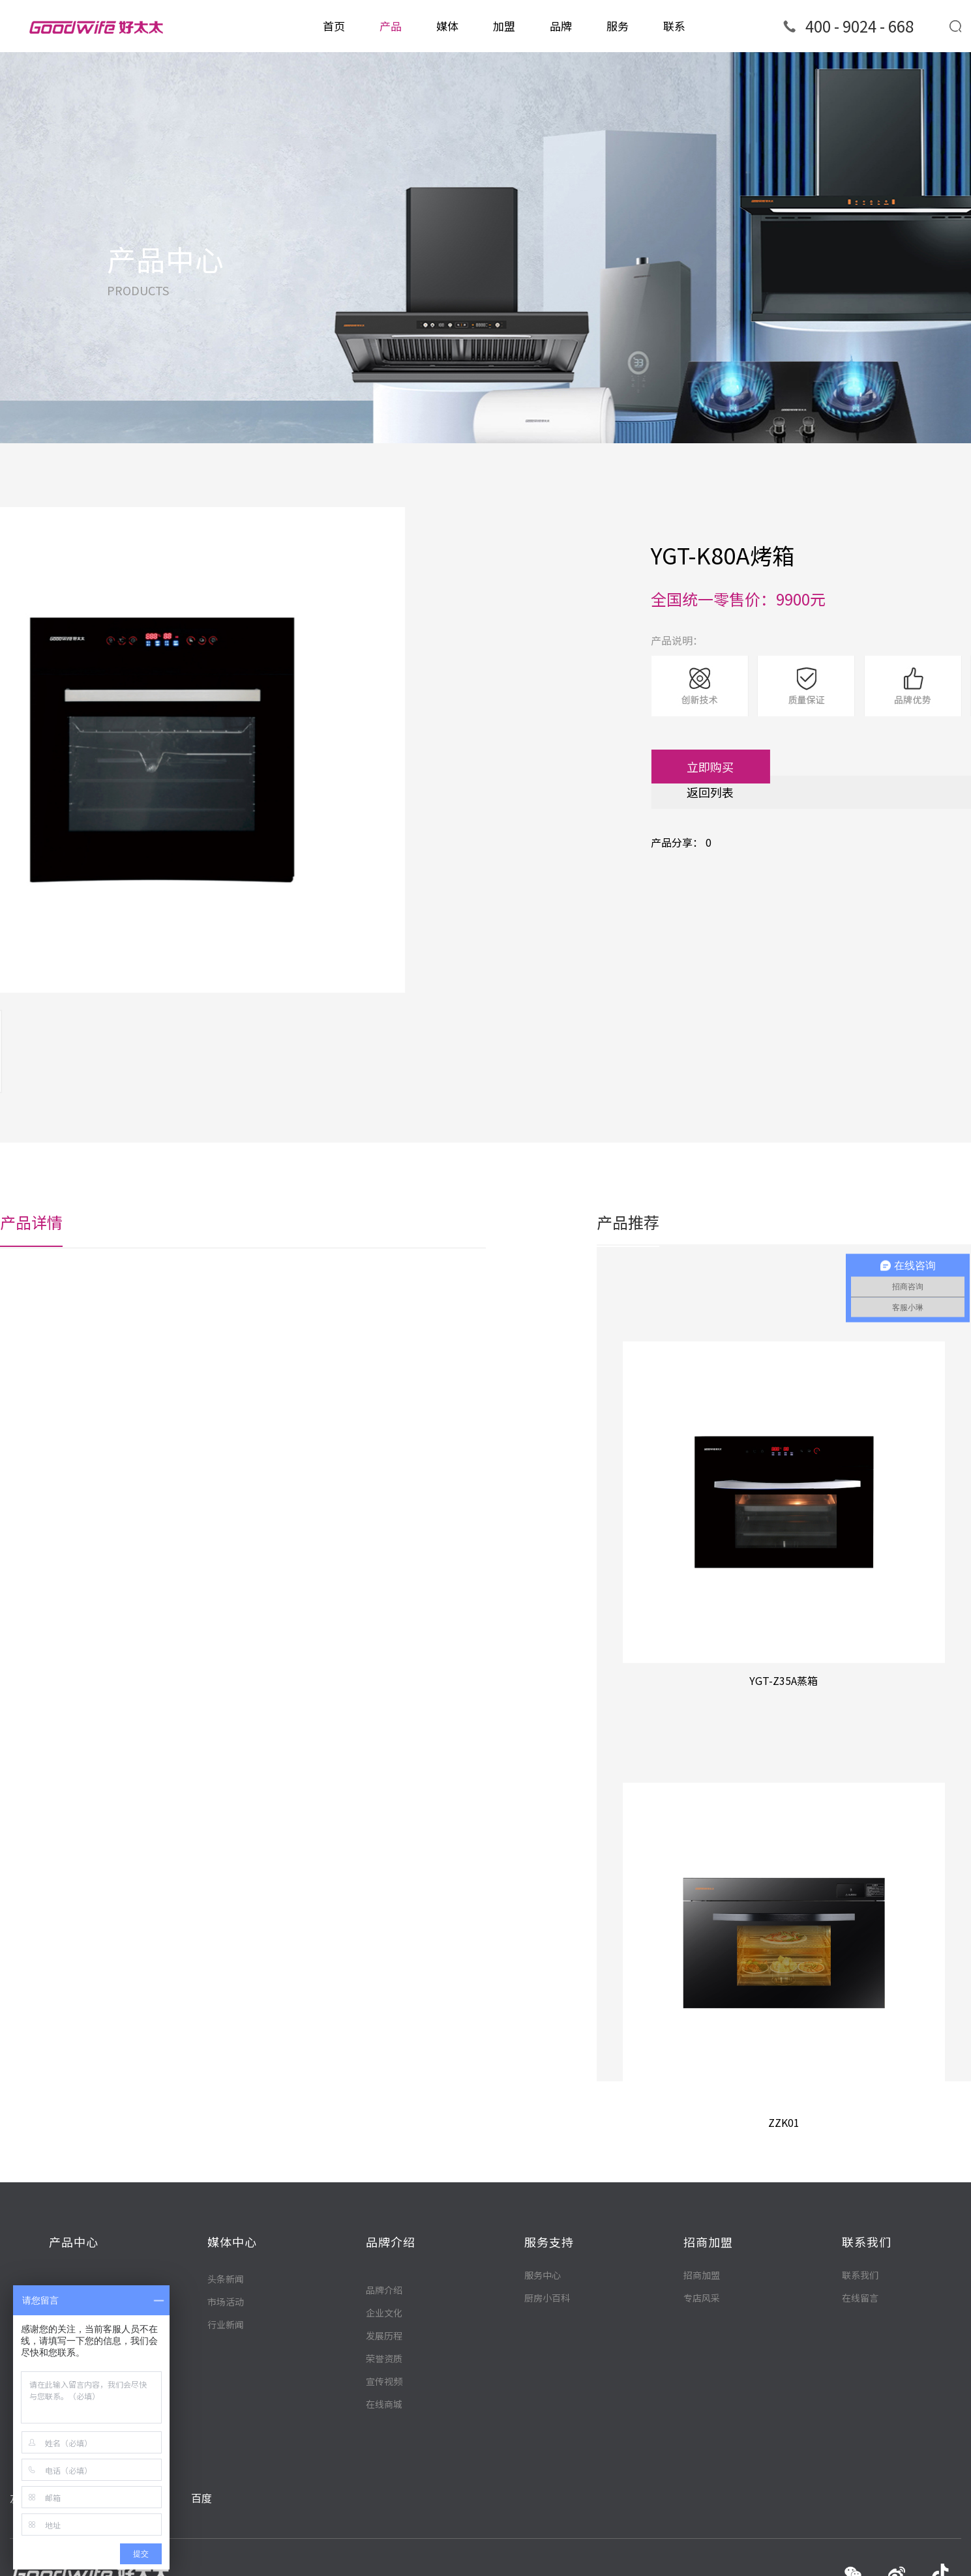 The image size is (971, 2576). Describe the element at coordinates (225, 2294) in the screenshot. I see `头条新闻` at that location.